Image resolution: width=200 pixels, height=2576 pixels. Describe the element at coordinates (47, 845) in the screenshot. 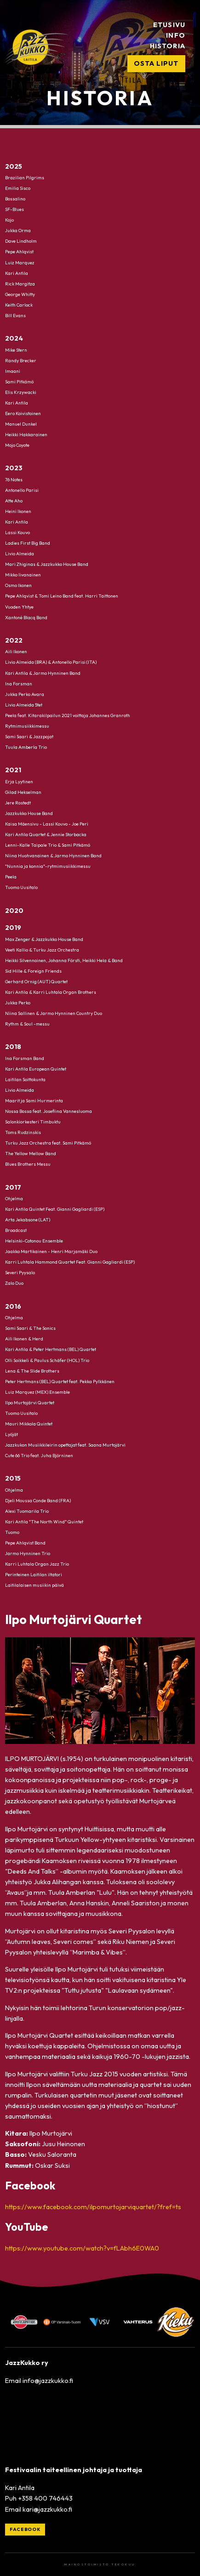

I see `Lenni-Kalle Taipale Trio & Sami Pitkämö` at that location.